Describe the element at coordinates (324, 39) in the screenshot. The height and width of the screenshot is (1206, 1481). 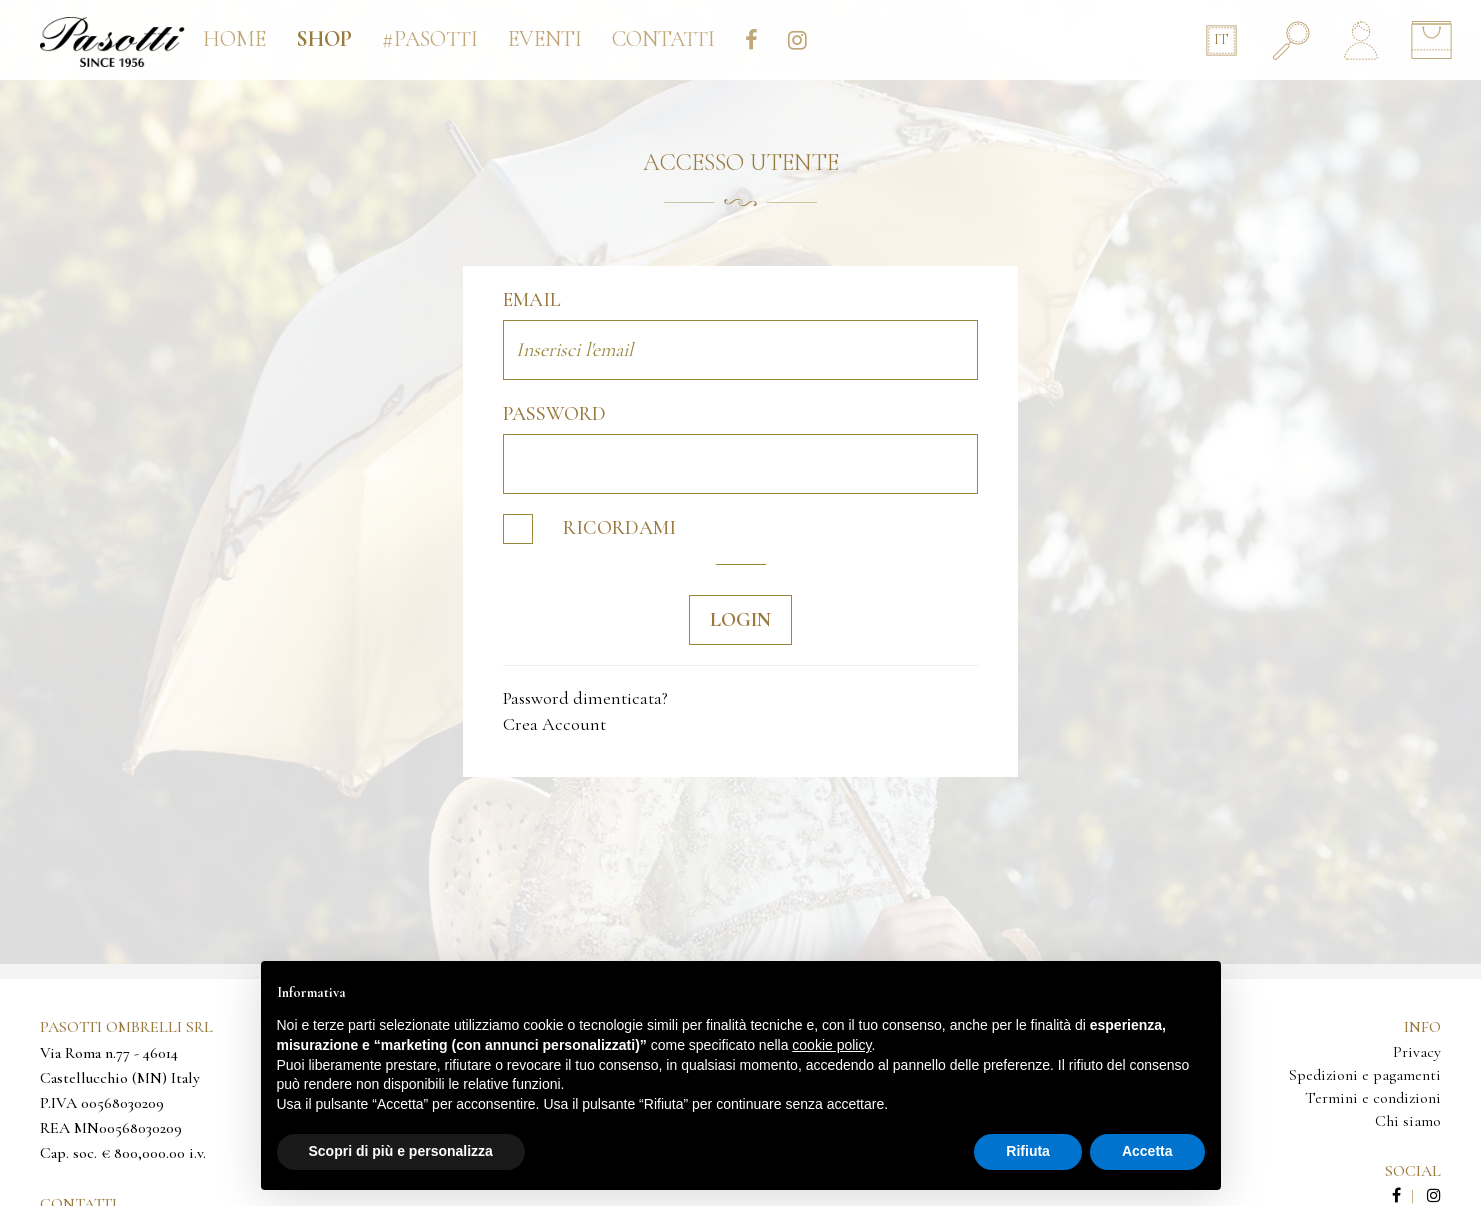
I see `Shop` at that location.